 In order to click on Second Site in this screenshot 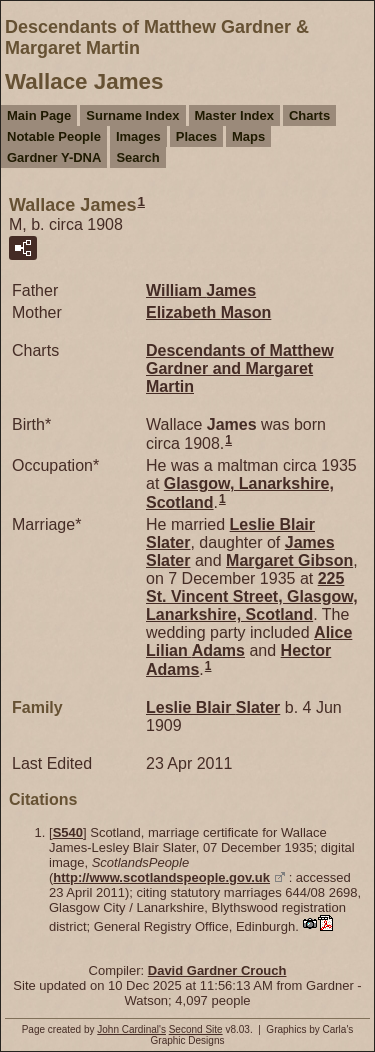, I will do `click(196, 1029)`.